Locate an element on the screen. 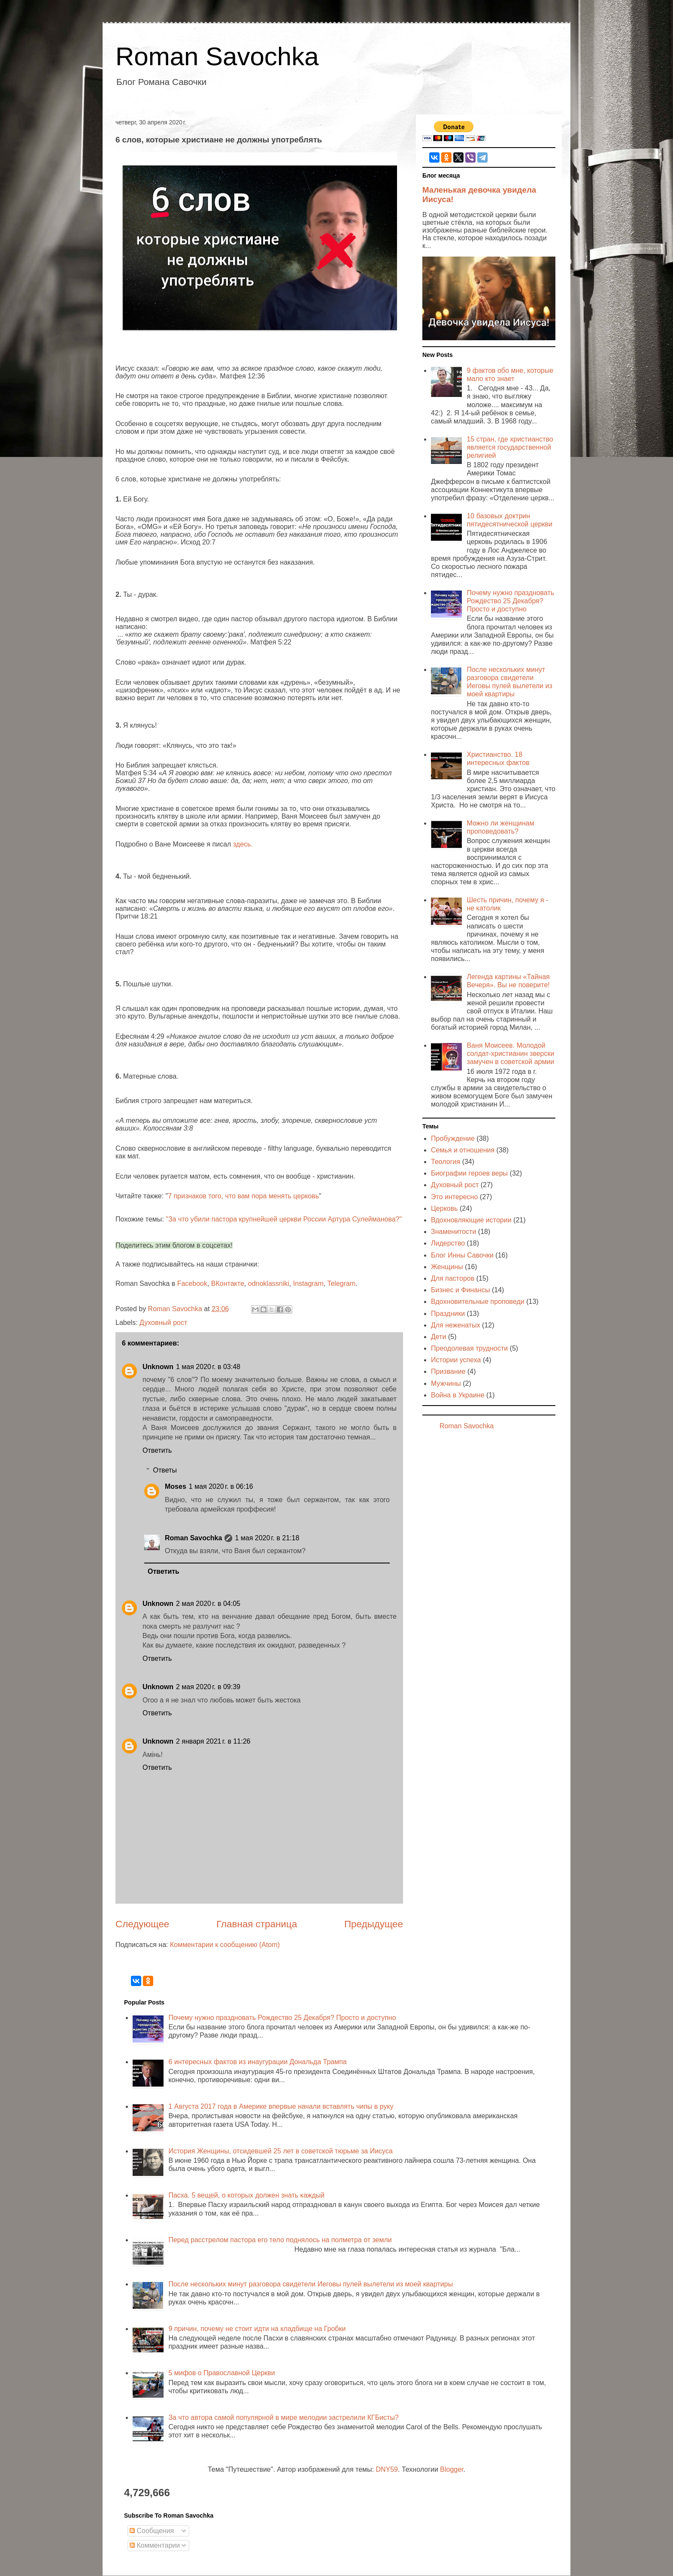 The width and height of the screenshot is (673, 2576). Призвание is located at coordinates (448, 1371).